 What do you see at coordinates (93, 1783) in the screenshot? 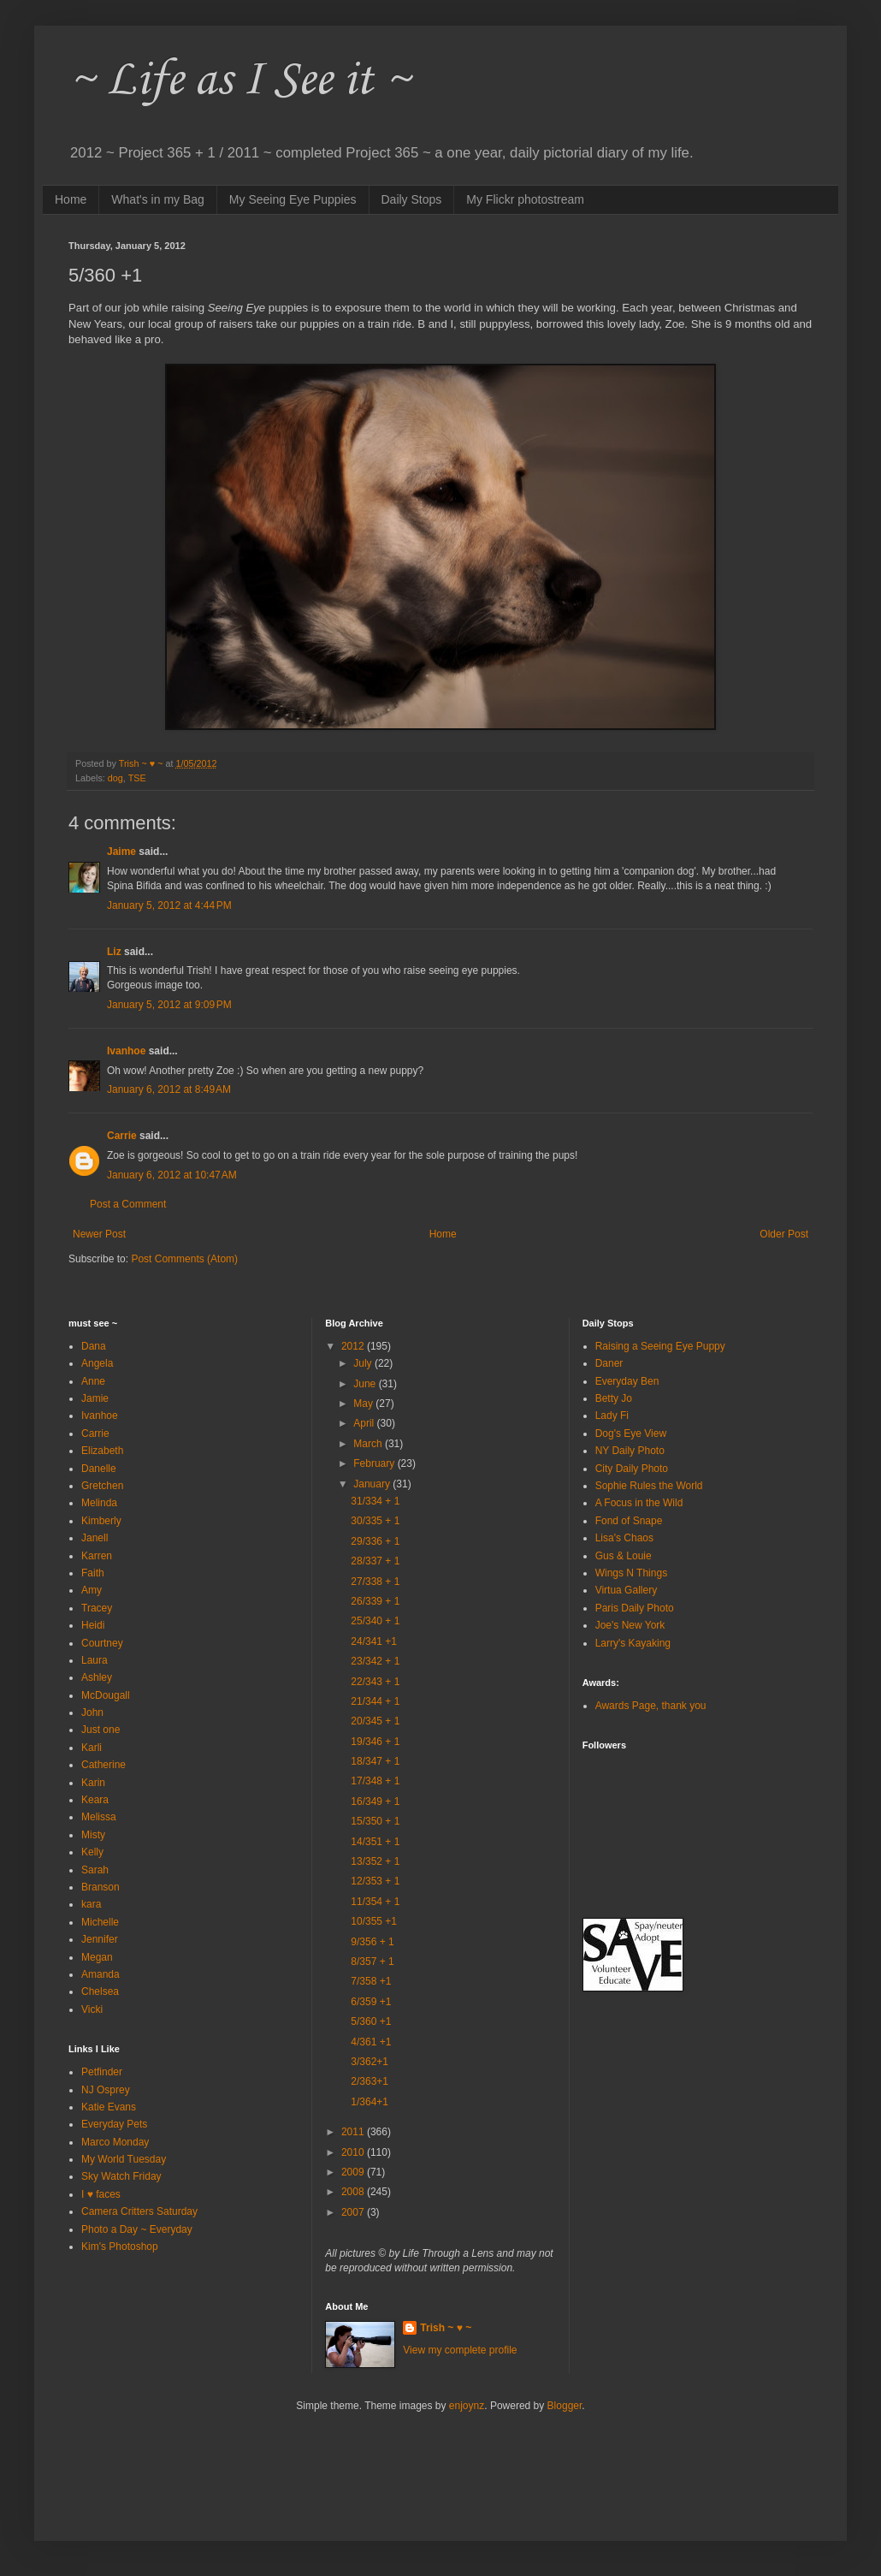
I see `Karin` at bounding box center [93, 1783].